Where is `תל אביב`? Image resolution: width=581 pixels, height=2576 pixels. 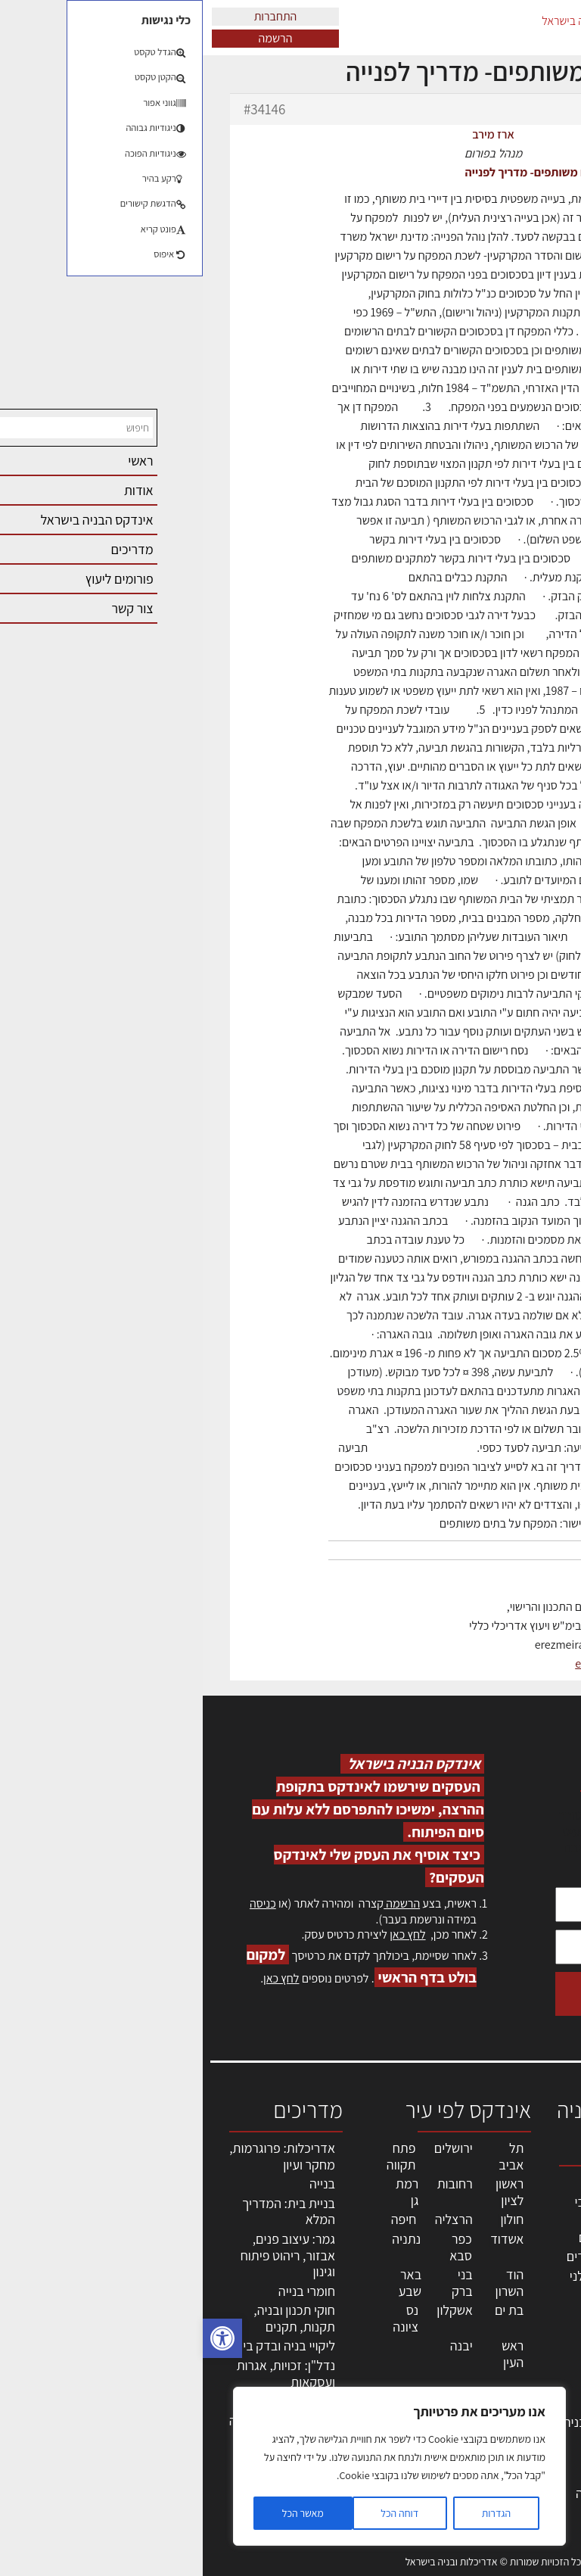 תל אביב is located at coordinates (308, 2156).